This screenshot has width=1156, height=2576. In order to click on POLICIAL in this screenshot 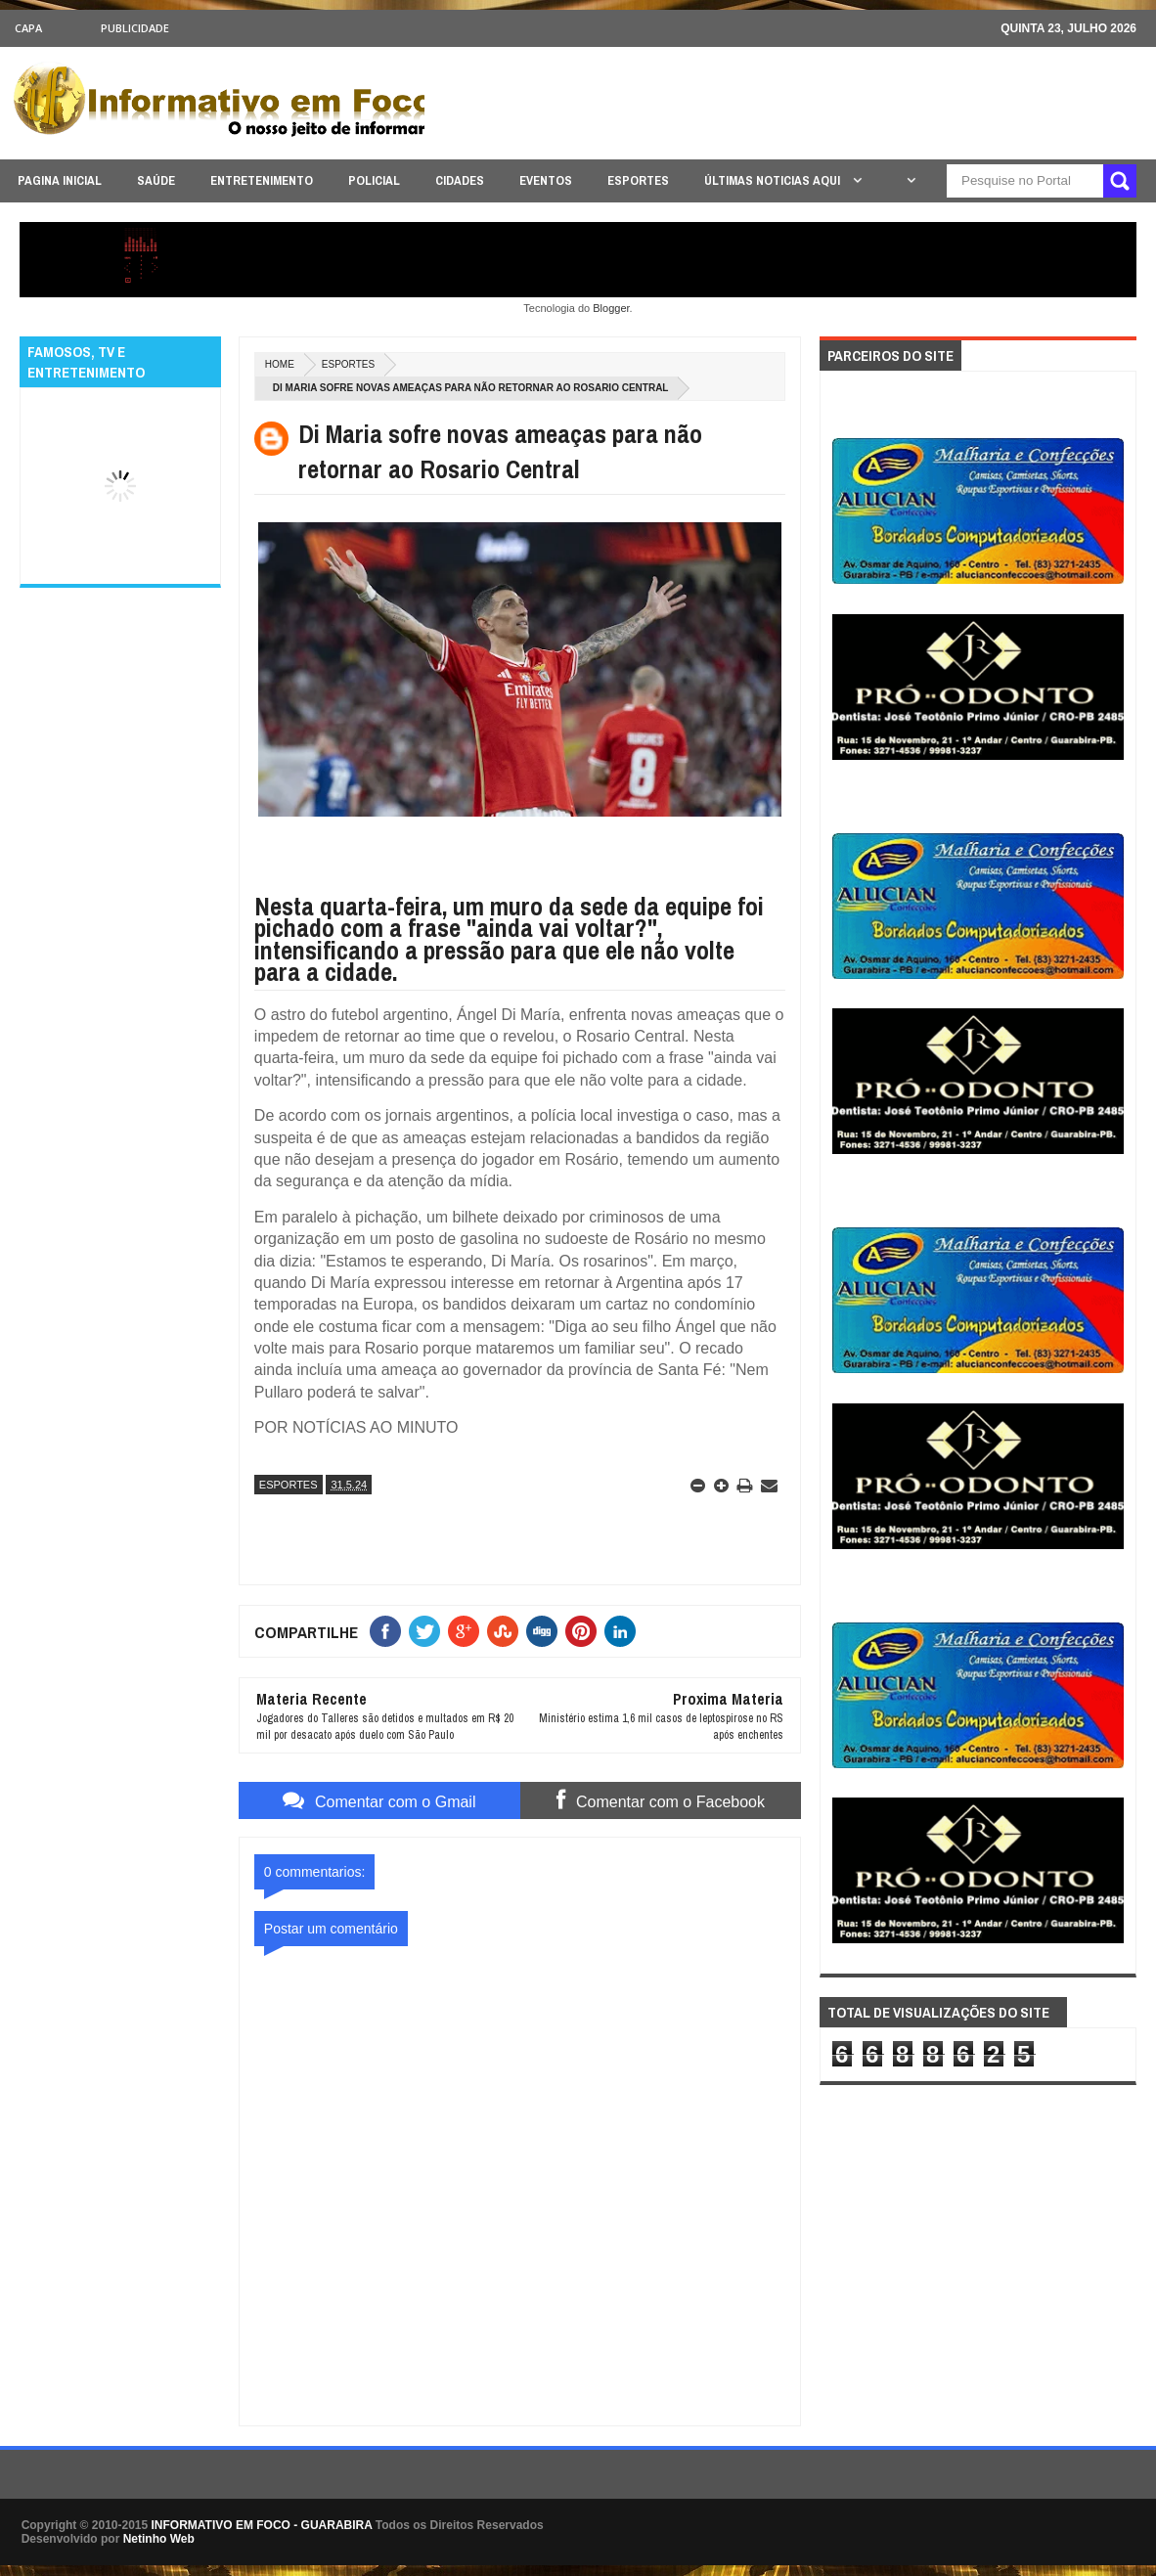, I will do `click(374, 180)`.